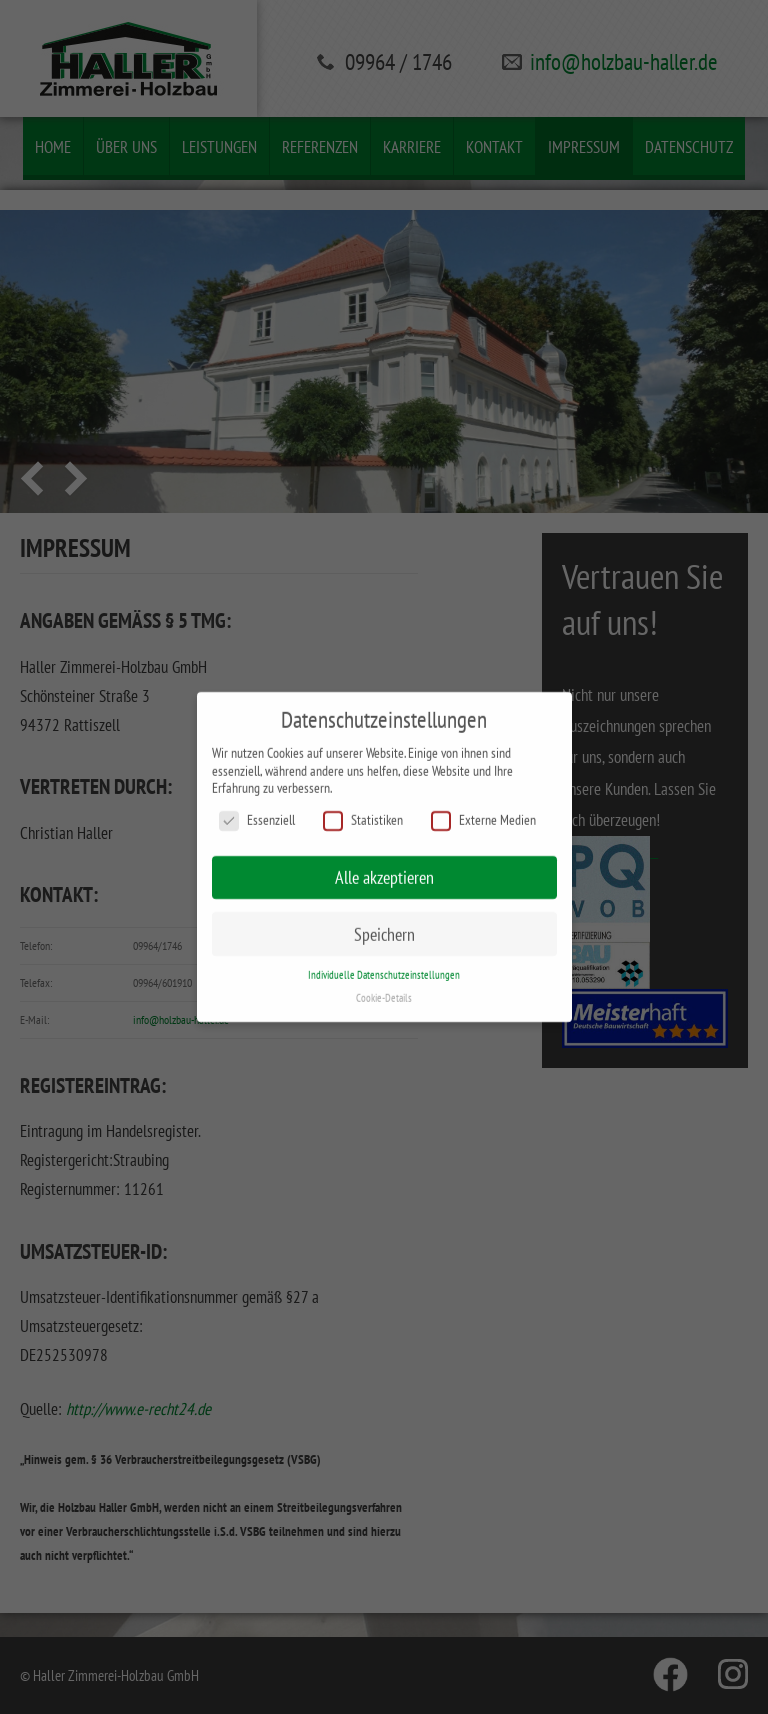 The image size is (768, 1714). Describe the element at coordinates (257, 814) in the screenshot. I see `Essenziell` at that location.